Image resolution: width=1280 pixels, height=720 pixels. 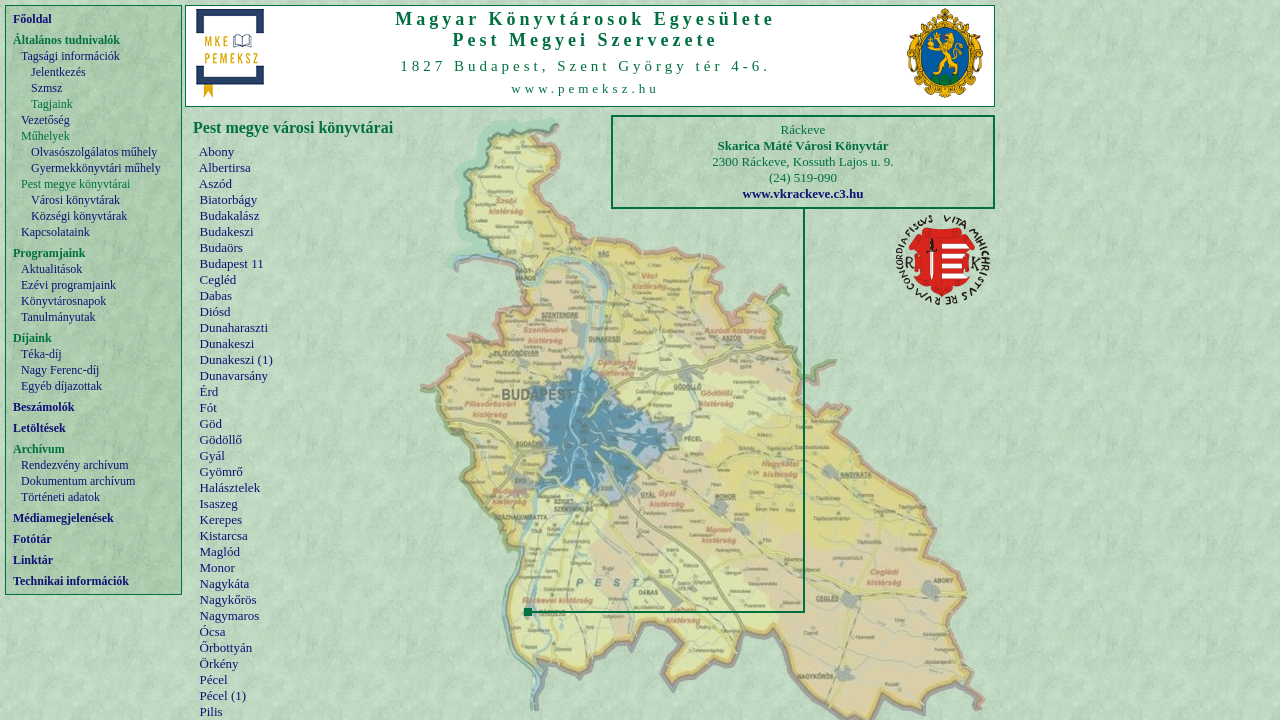 What do you see at coordinates (32, 539) in the screenshot?
I see `Fotótár` at bounding box center [32, 539].